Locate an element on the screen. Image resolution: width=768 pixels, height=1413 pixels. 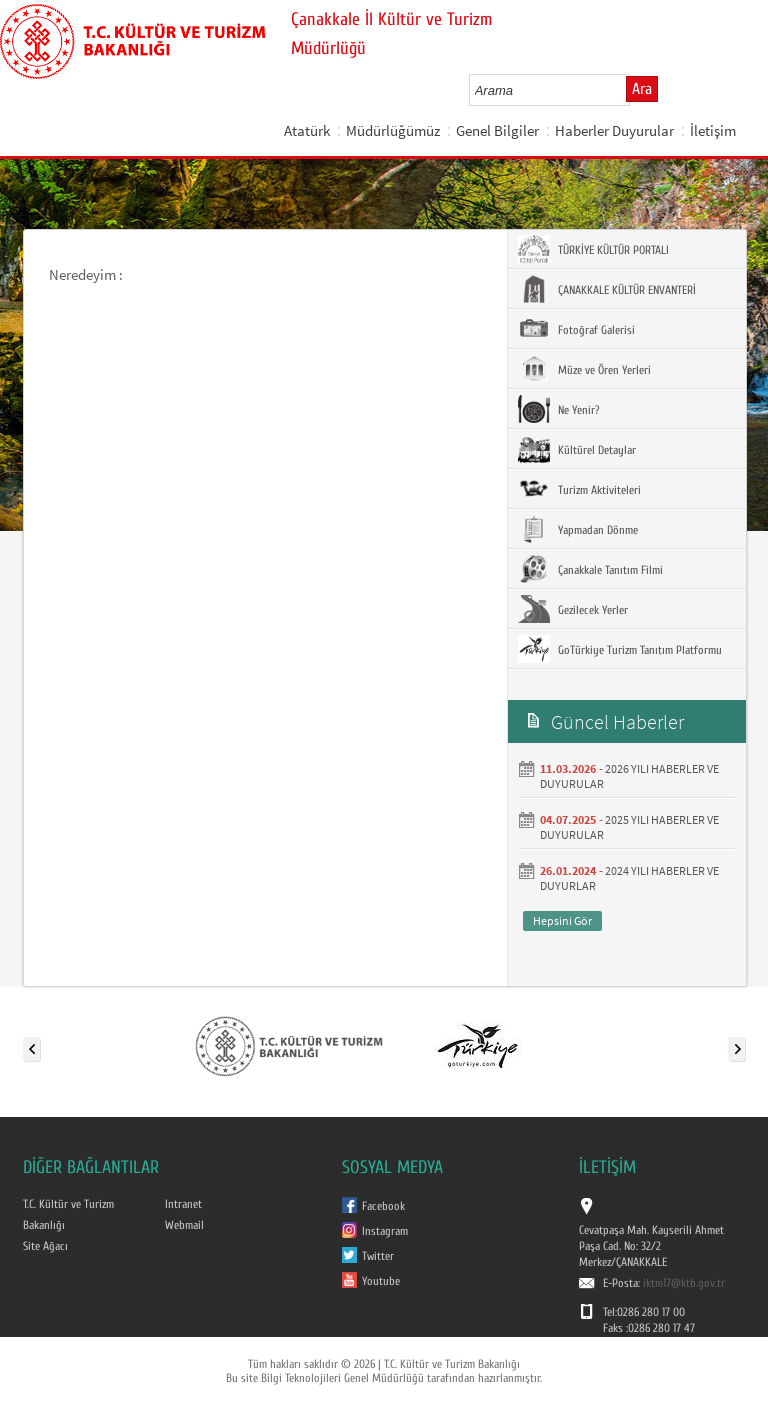
Genel Bilgiler is located at coordinates (497, 130).